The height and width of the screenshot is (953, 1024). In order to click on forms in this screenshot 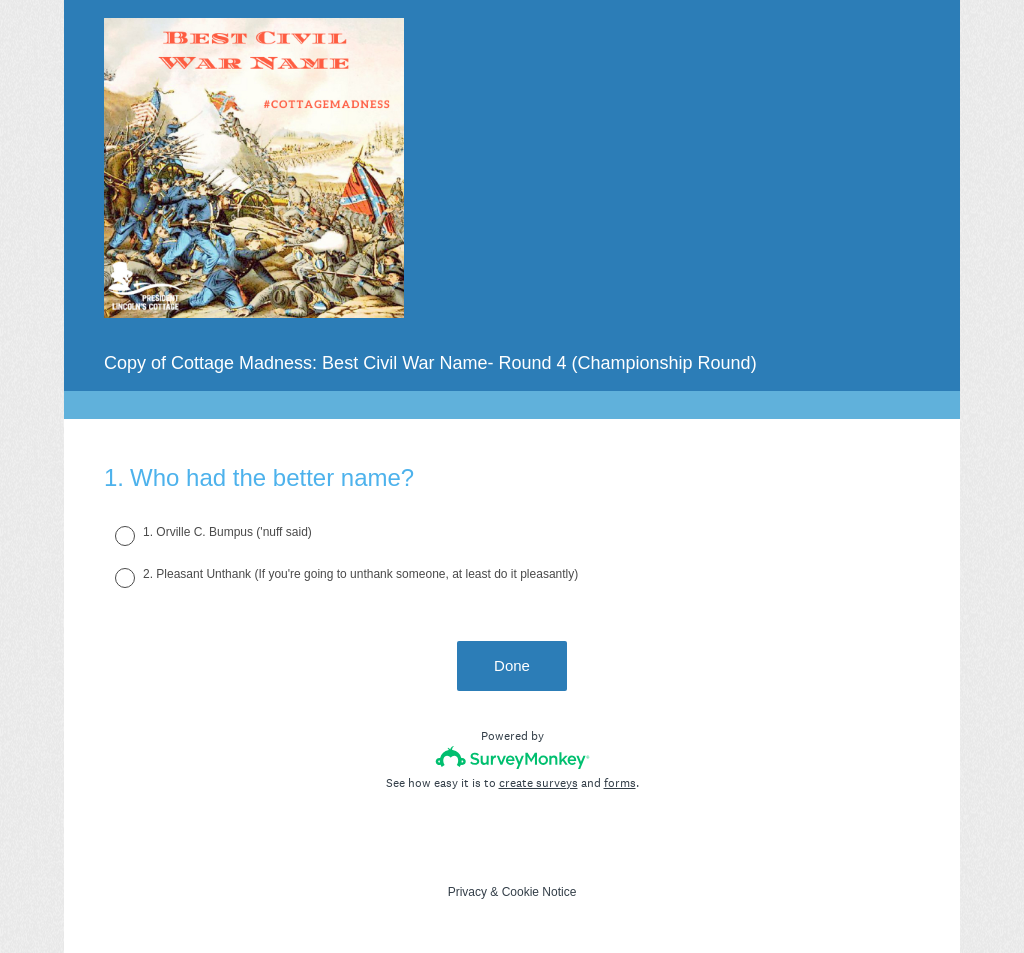, I will do `click(620, 783)`.